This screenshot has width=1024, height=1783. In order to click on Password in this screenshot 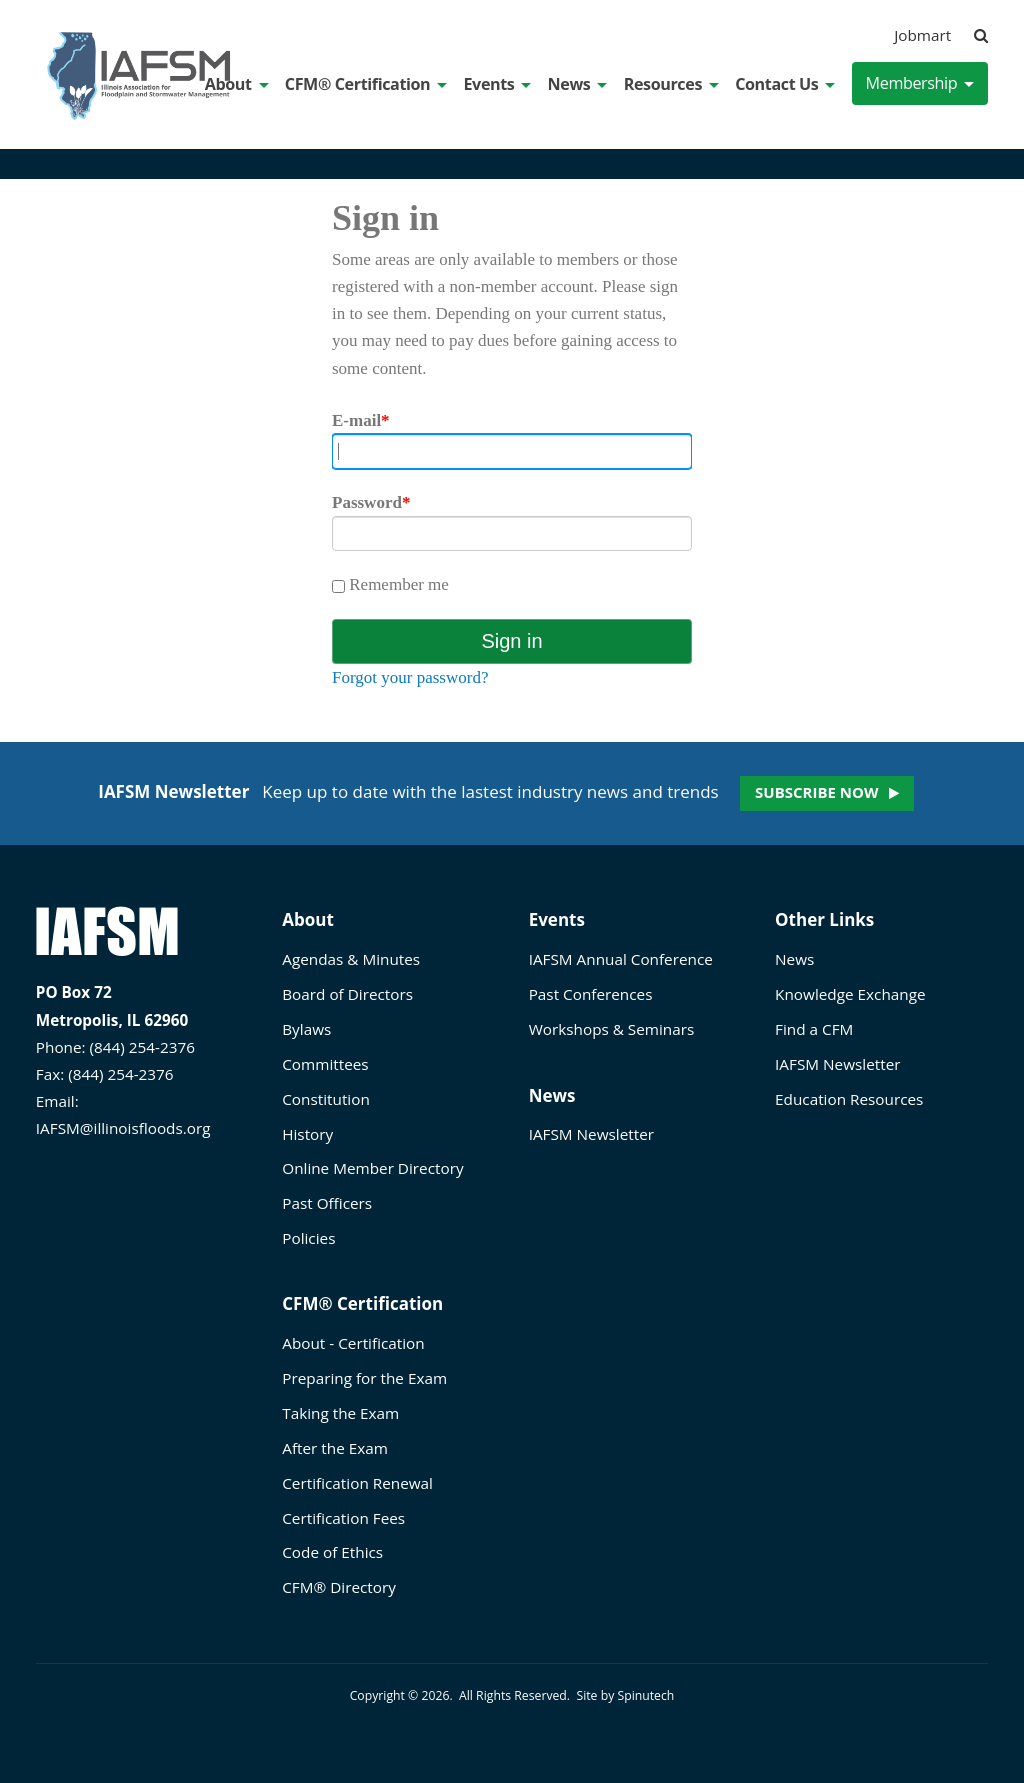, I will do `click(371, 502)`.